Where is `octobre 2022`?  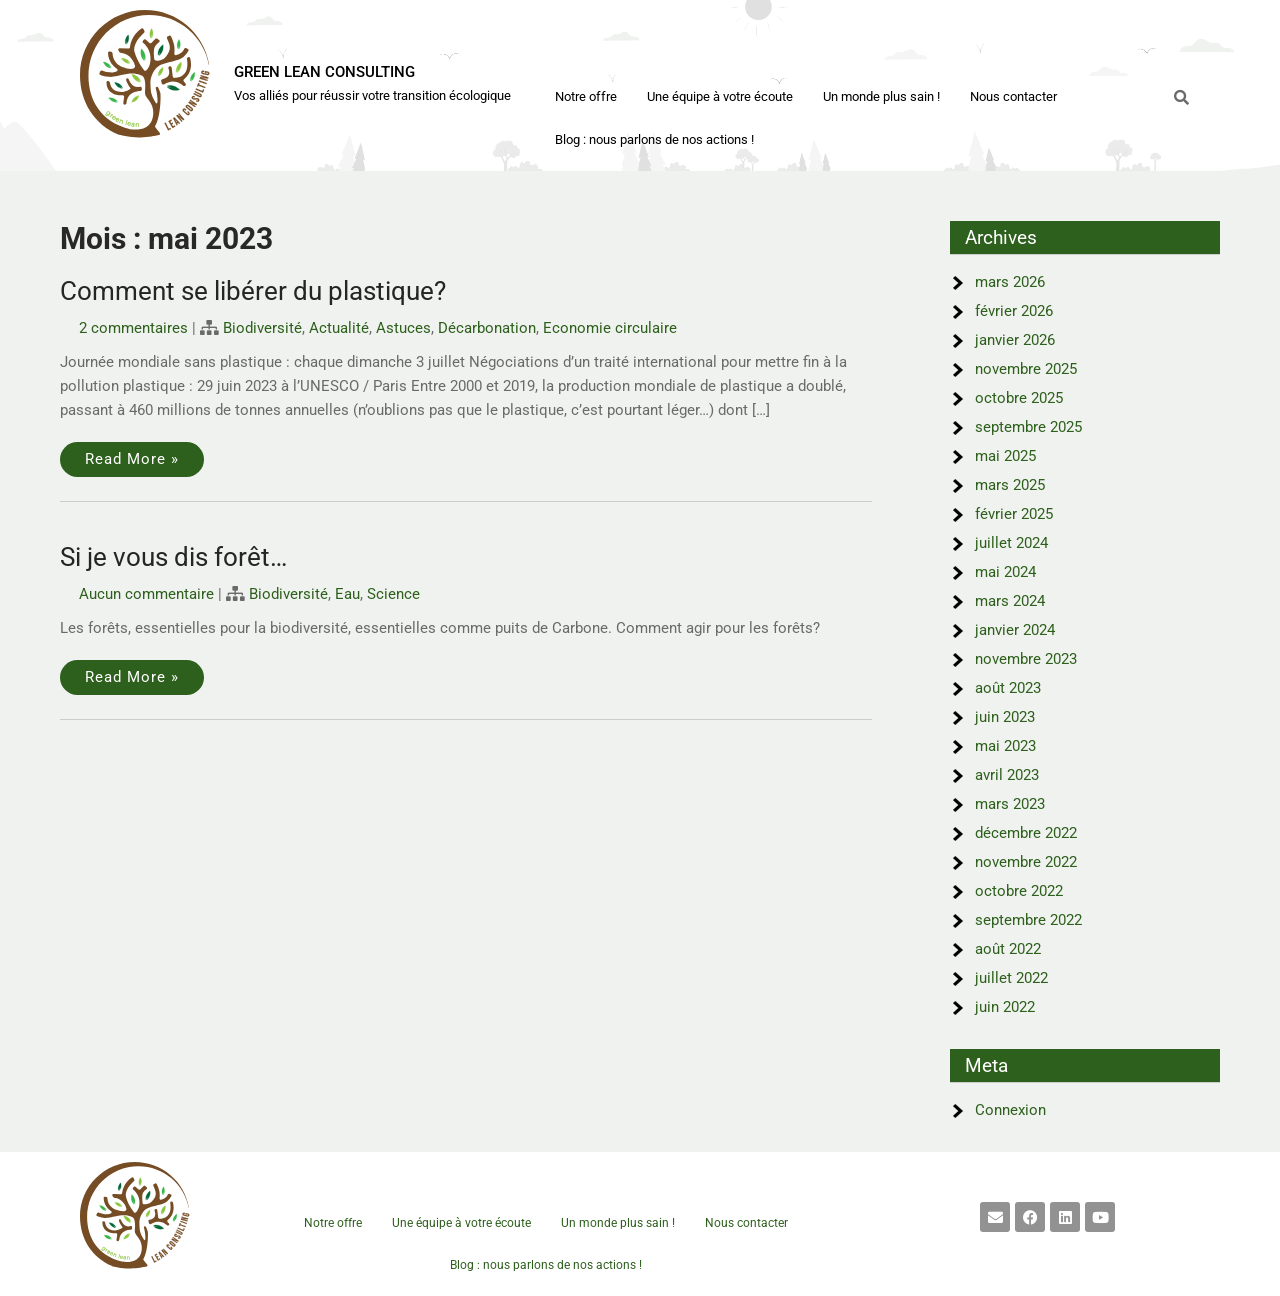
octobre 2022 is located at coordinates (1019, 891).